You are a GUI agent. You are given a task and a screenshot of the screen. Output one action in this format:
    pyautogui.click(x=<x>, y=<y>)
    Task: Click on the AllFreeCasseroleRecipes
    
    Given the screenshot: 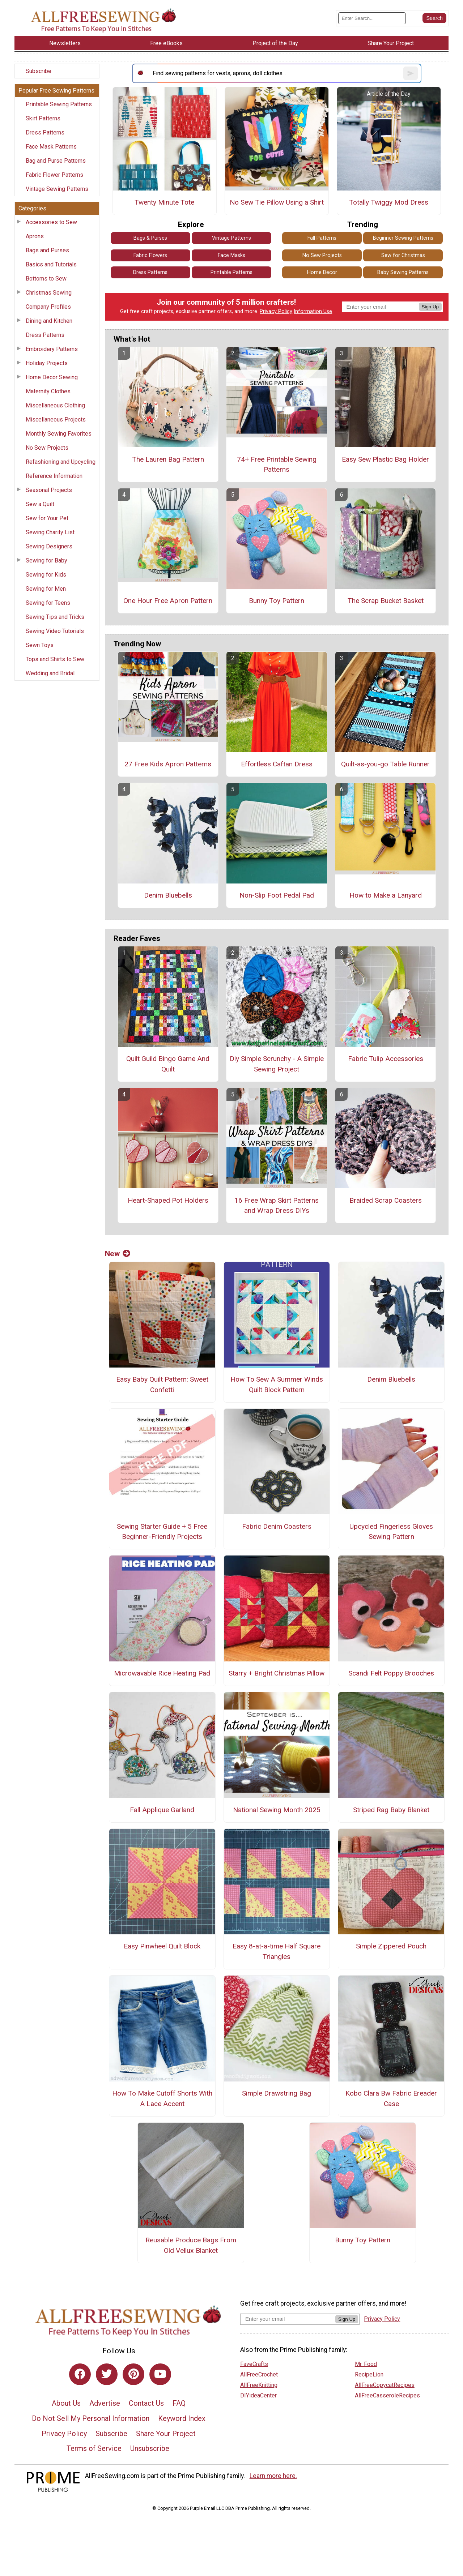 What is the action you would take?
    pyautogui.click(x=387, y=2395)
    